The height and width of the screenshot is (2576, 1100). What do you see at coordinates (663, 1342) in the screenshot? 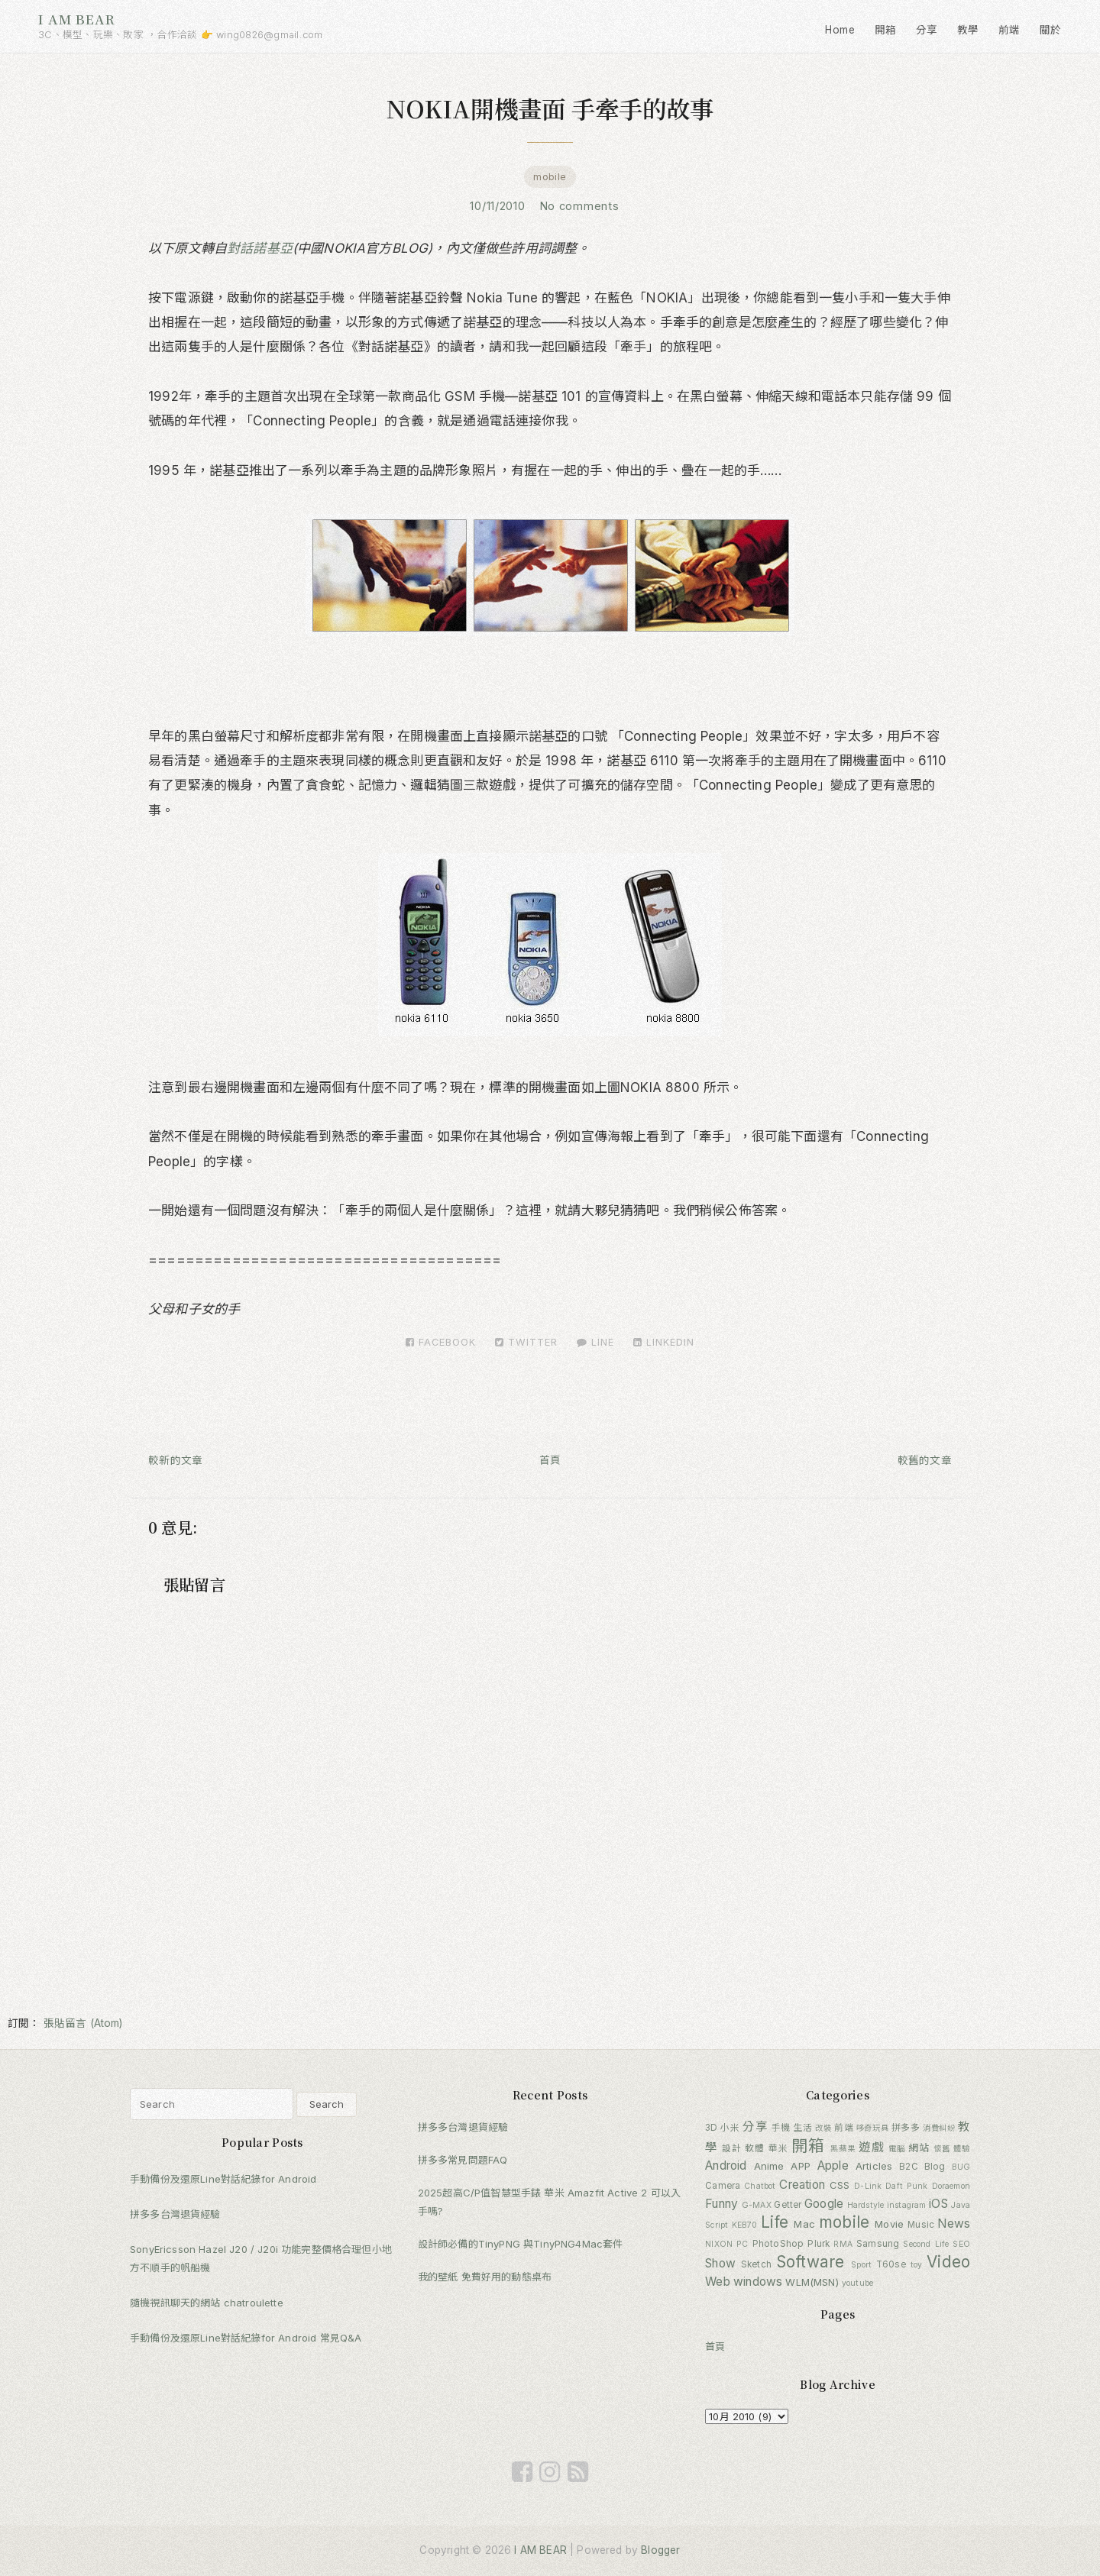
I see `LinkedIn` at bounding box center [663, 1342].